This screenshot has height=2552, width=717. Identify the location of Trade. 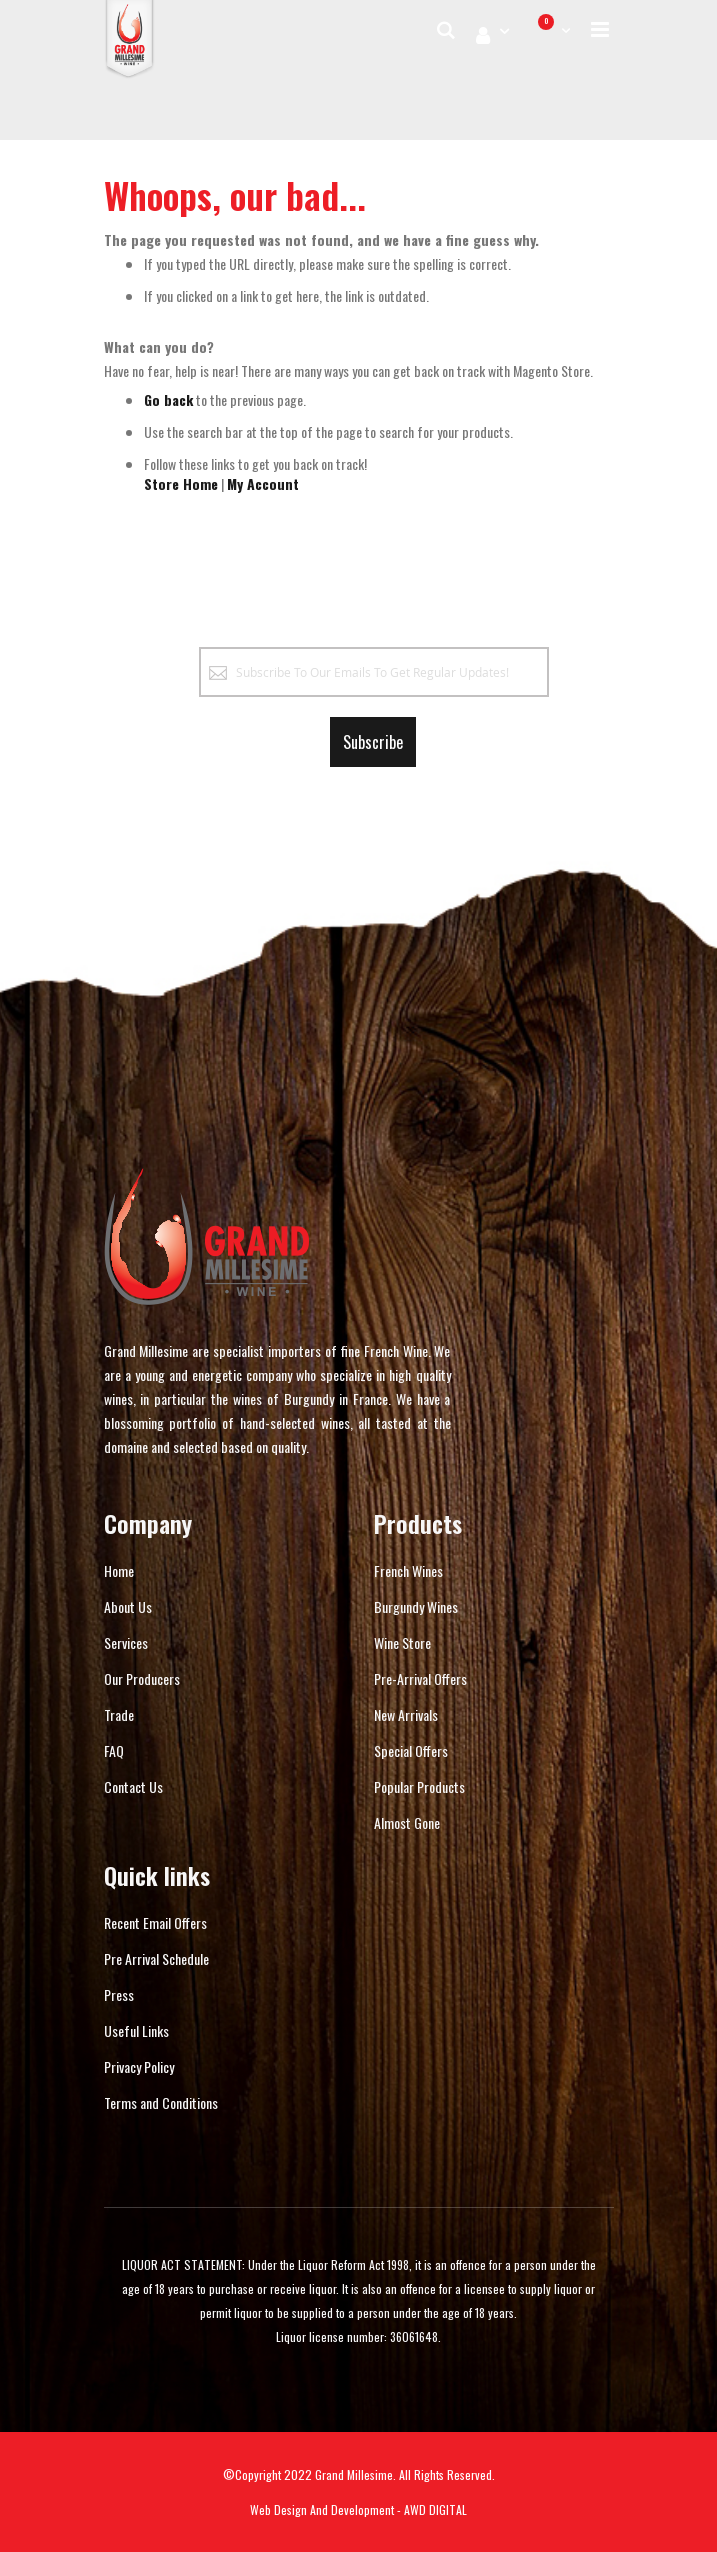
(119, 1714).